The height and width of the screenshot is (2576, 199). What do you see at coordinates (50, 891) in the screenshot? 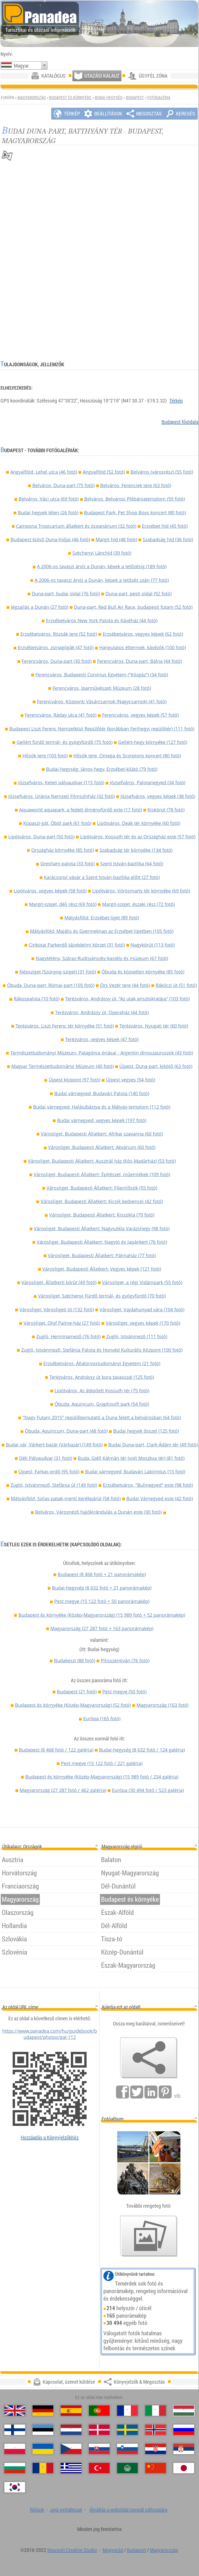
I see `Lipótváros, vegyes képek (58 fotó)` at bounding box center [50, 891].